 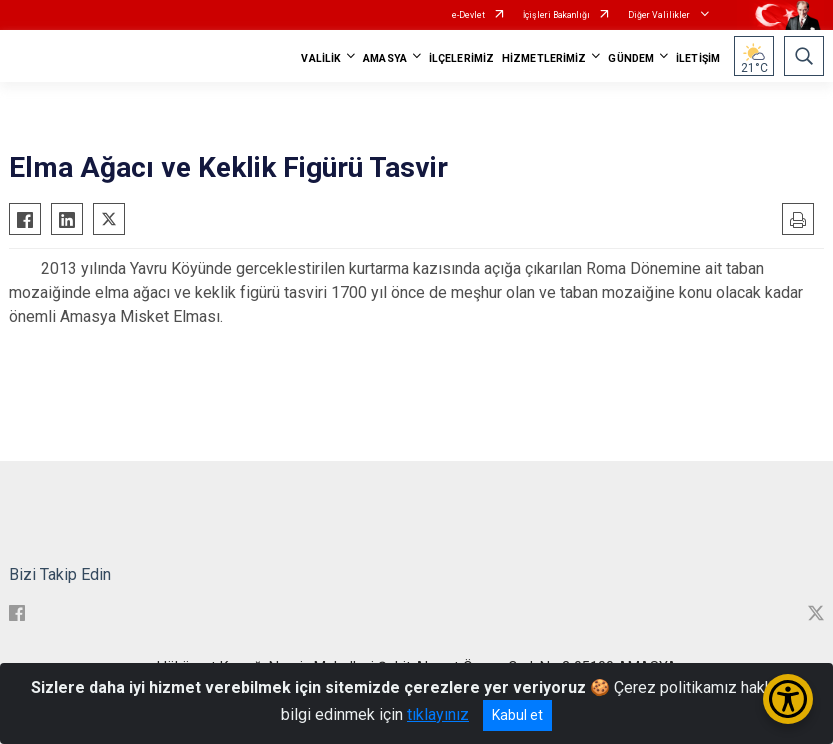 What do you see at coordinates (660, 15) in the screenshot?
I see `Diğer Valilikler` at bounding box center [660, 15].